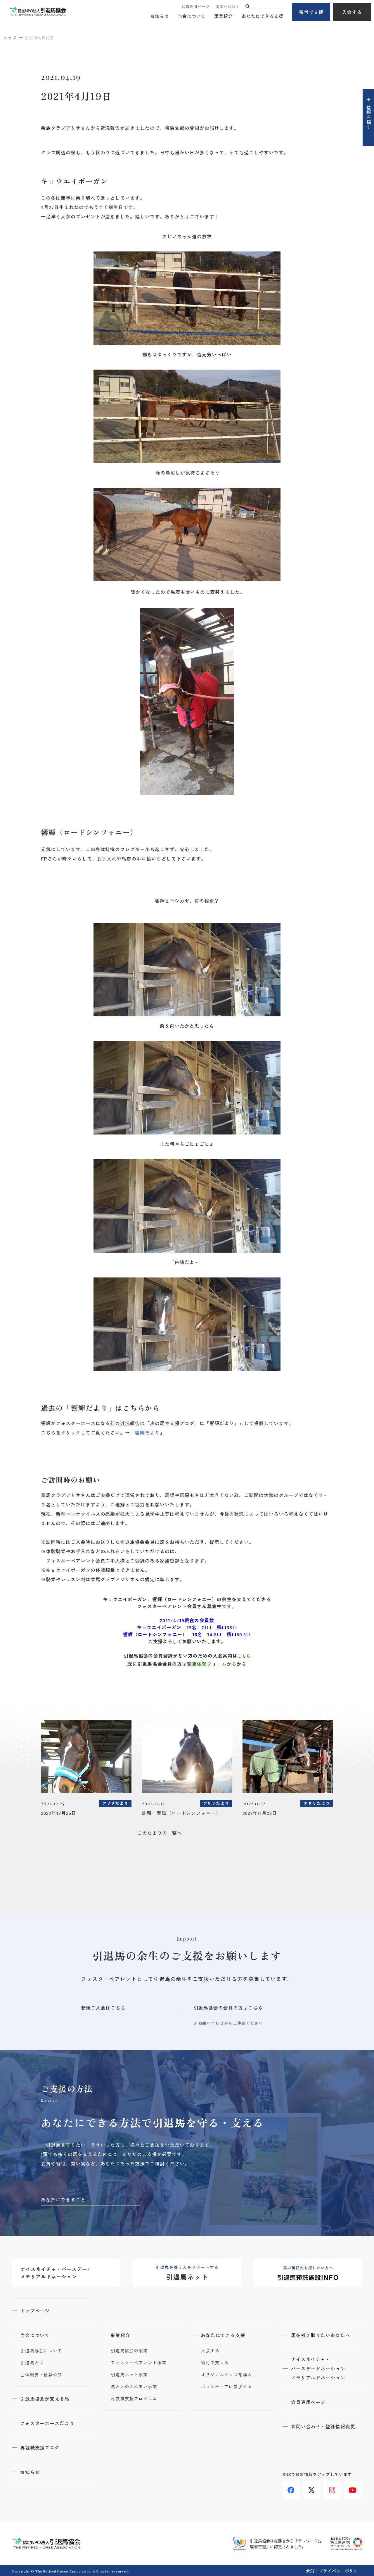  Describe the element at coordinates (191, 16) in the screenshot. I see `当会について` at that location.